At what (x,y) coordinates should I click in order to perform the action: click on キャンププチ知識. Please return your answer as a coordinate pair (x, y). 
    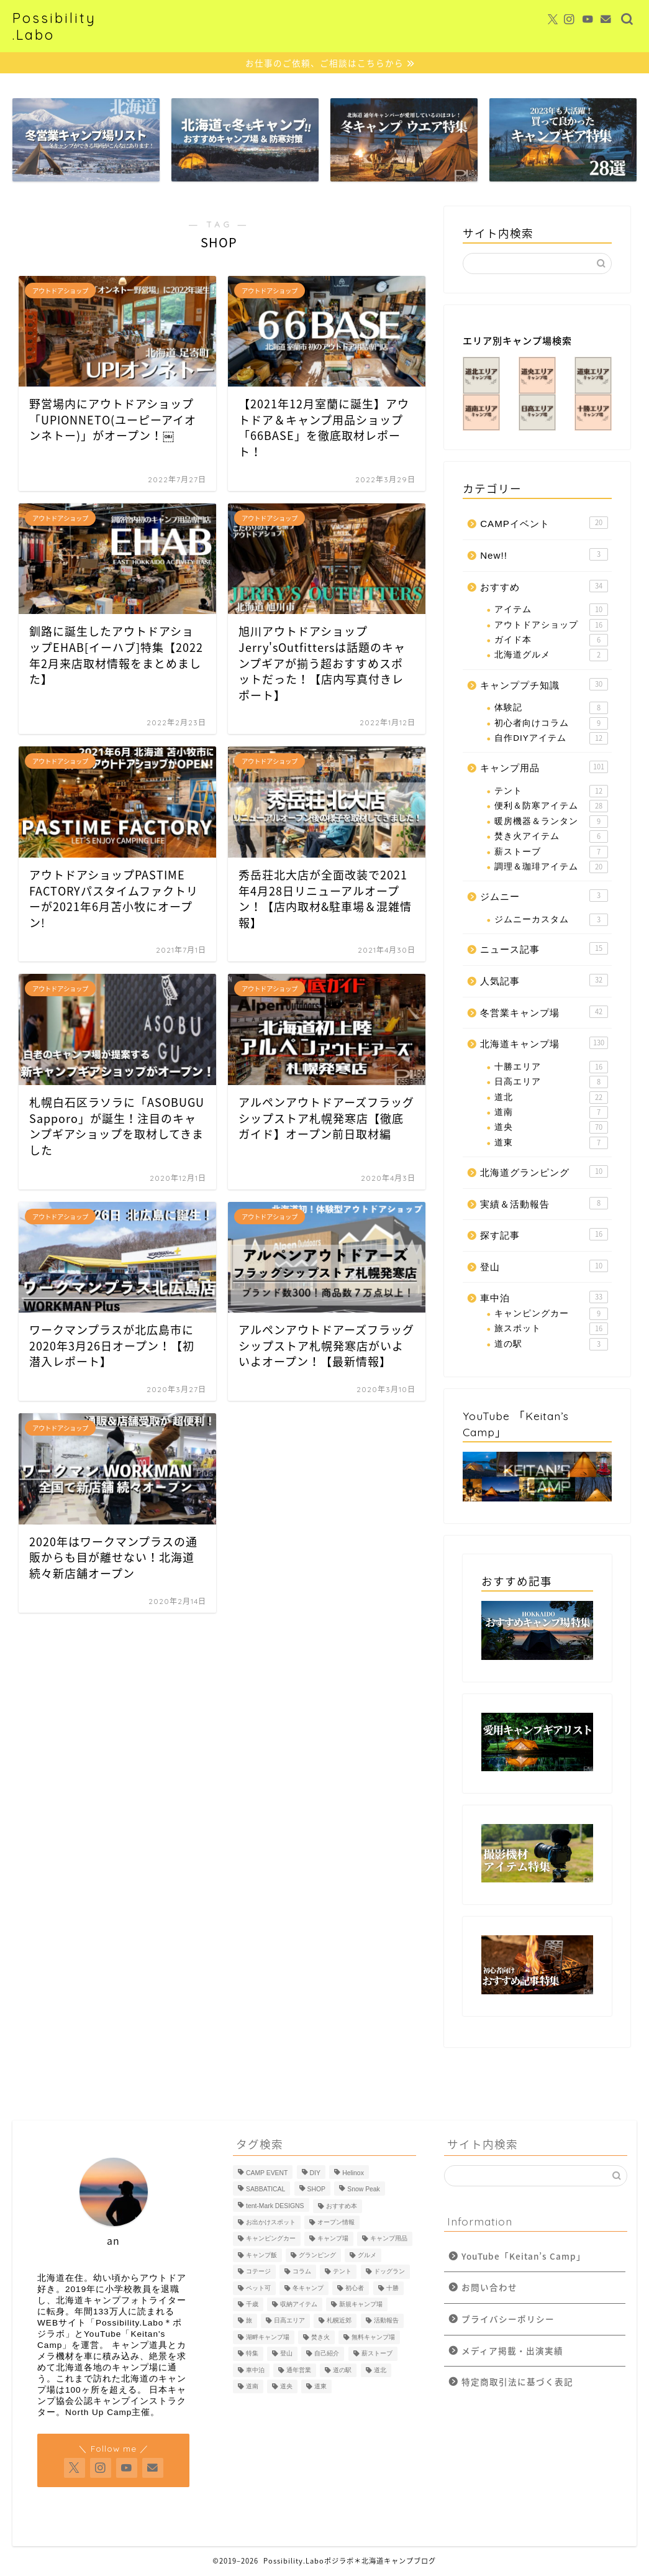
    Looking at the image, I should click on (544, 684).